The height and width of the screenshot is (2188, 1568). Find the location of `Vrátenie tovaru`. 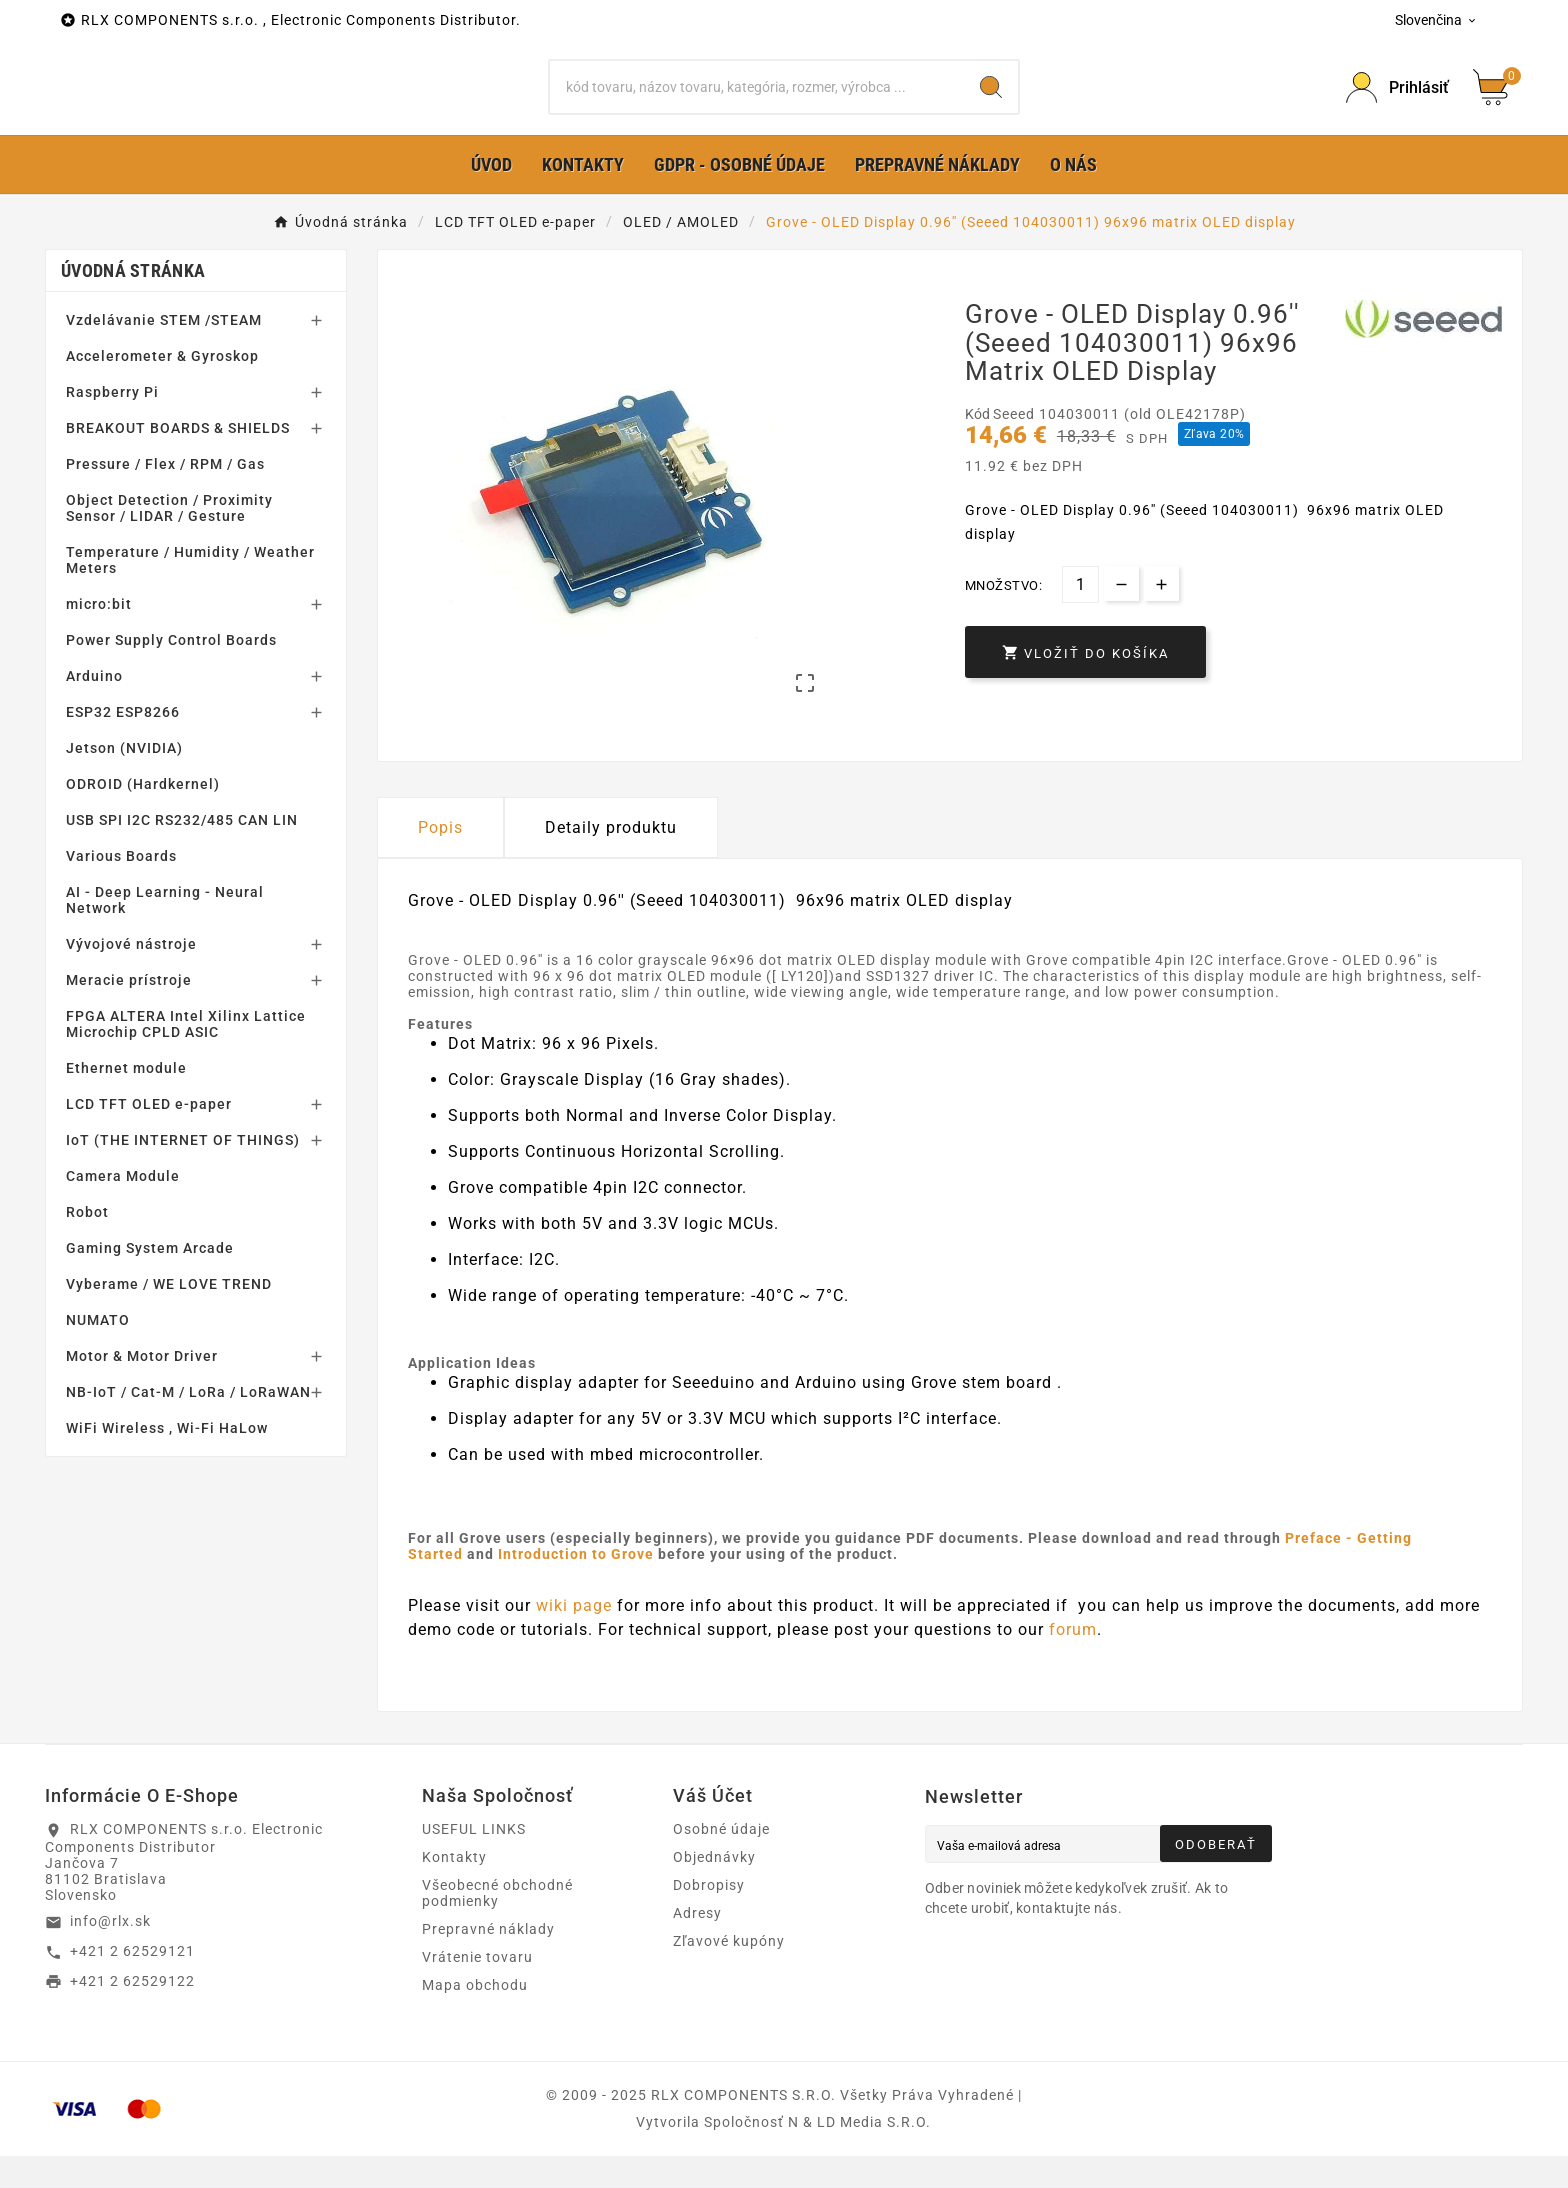

Vrátenie tovaru is located at coordinates (477, 1989).